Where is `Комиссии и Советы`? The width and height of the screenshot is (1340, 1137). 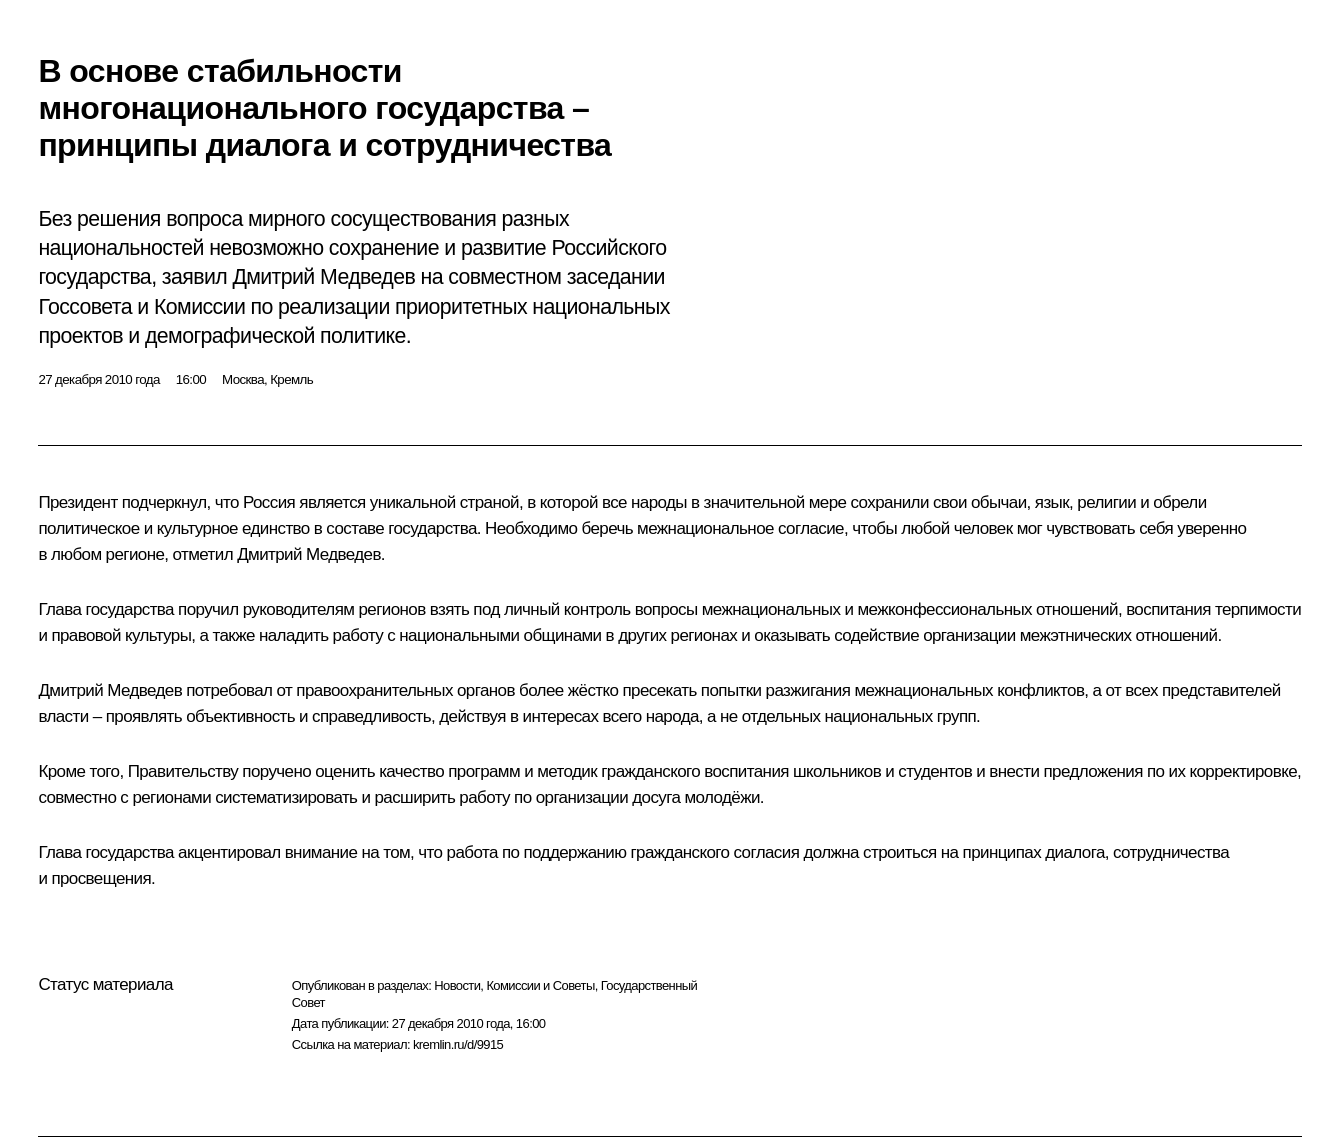 Комиссии и Советы is located at coordinates (540, 985).